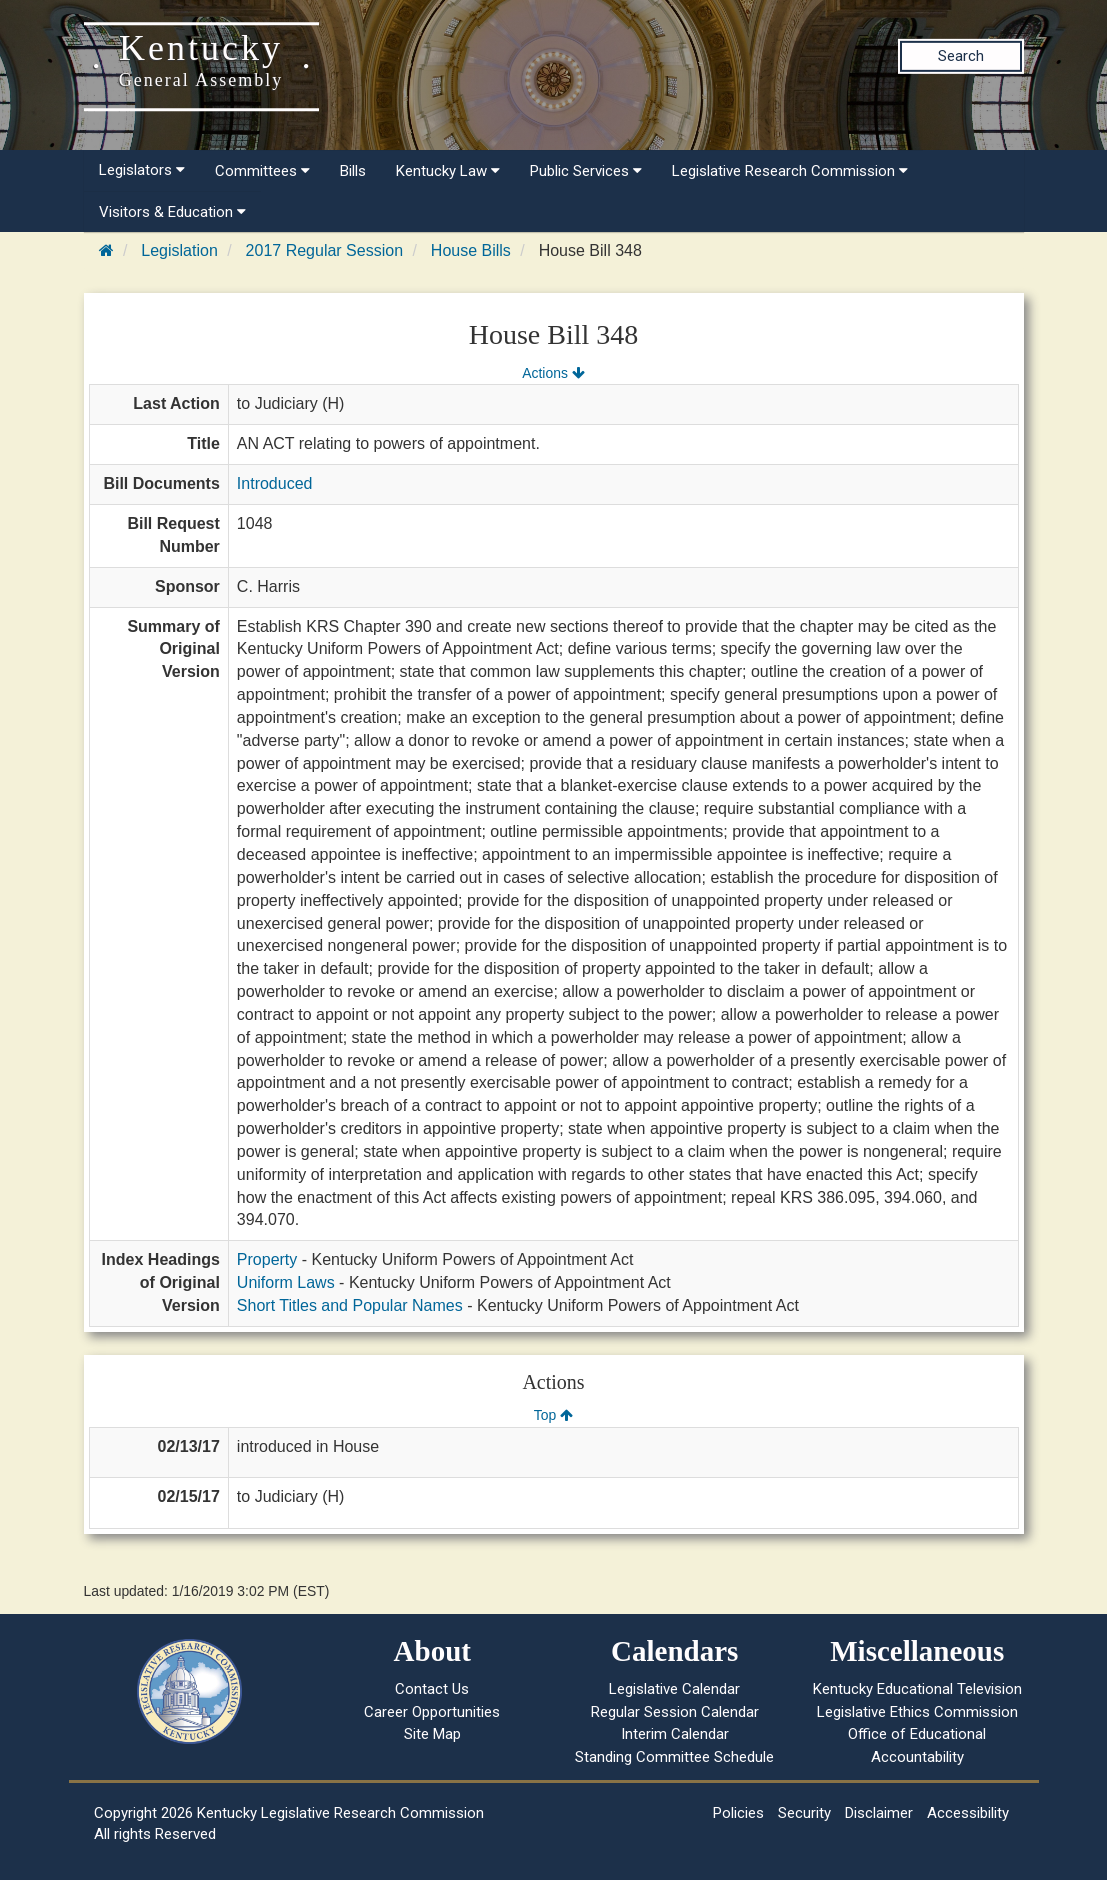  Describe the element at coordinates (471, 250) in the screenshot. I see `House Bills` at that location.